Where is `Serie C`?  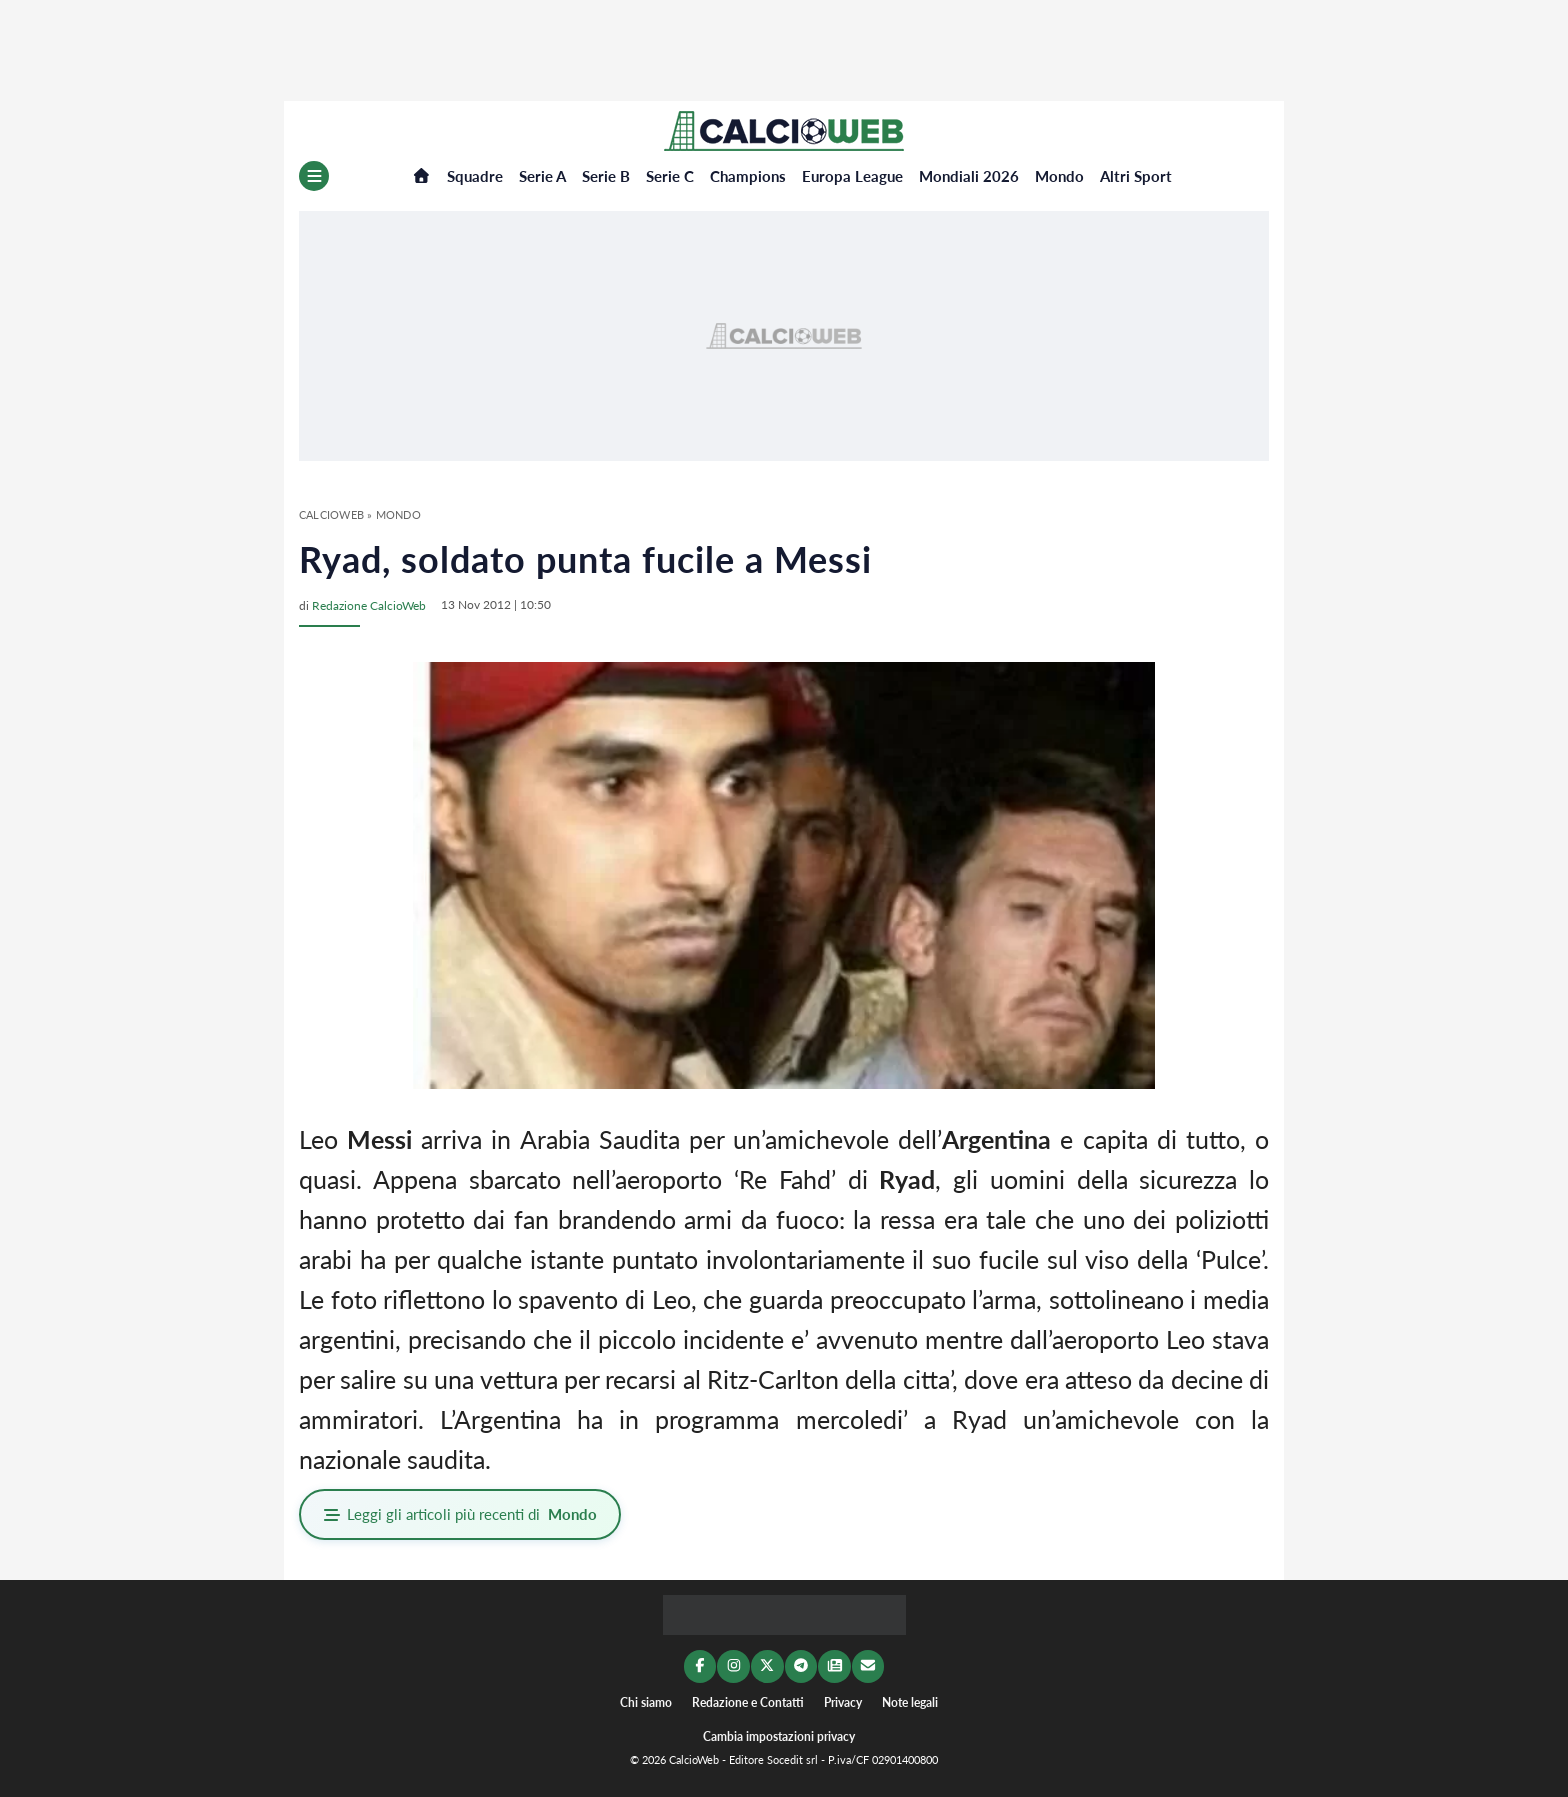 Serie C is located at coordinates (670, 176).